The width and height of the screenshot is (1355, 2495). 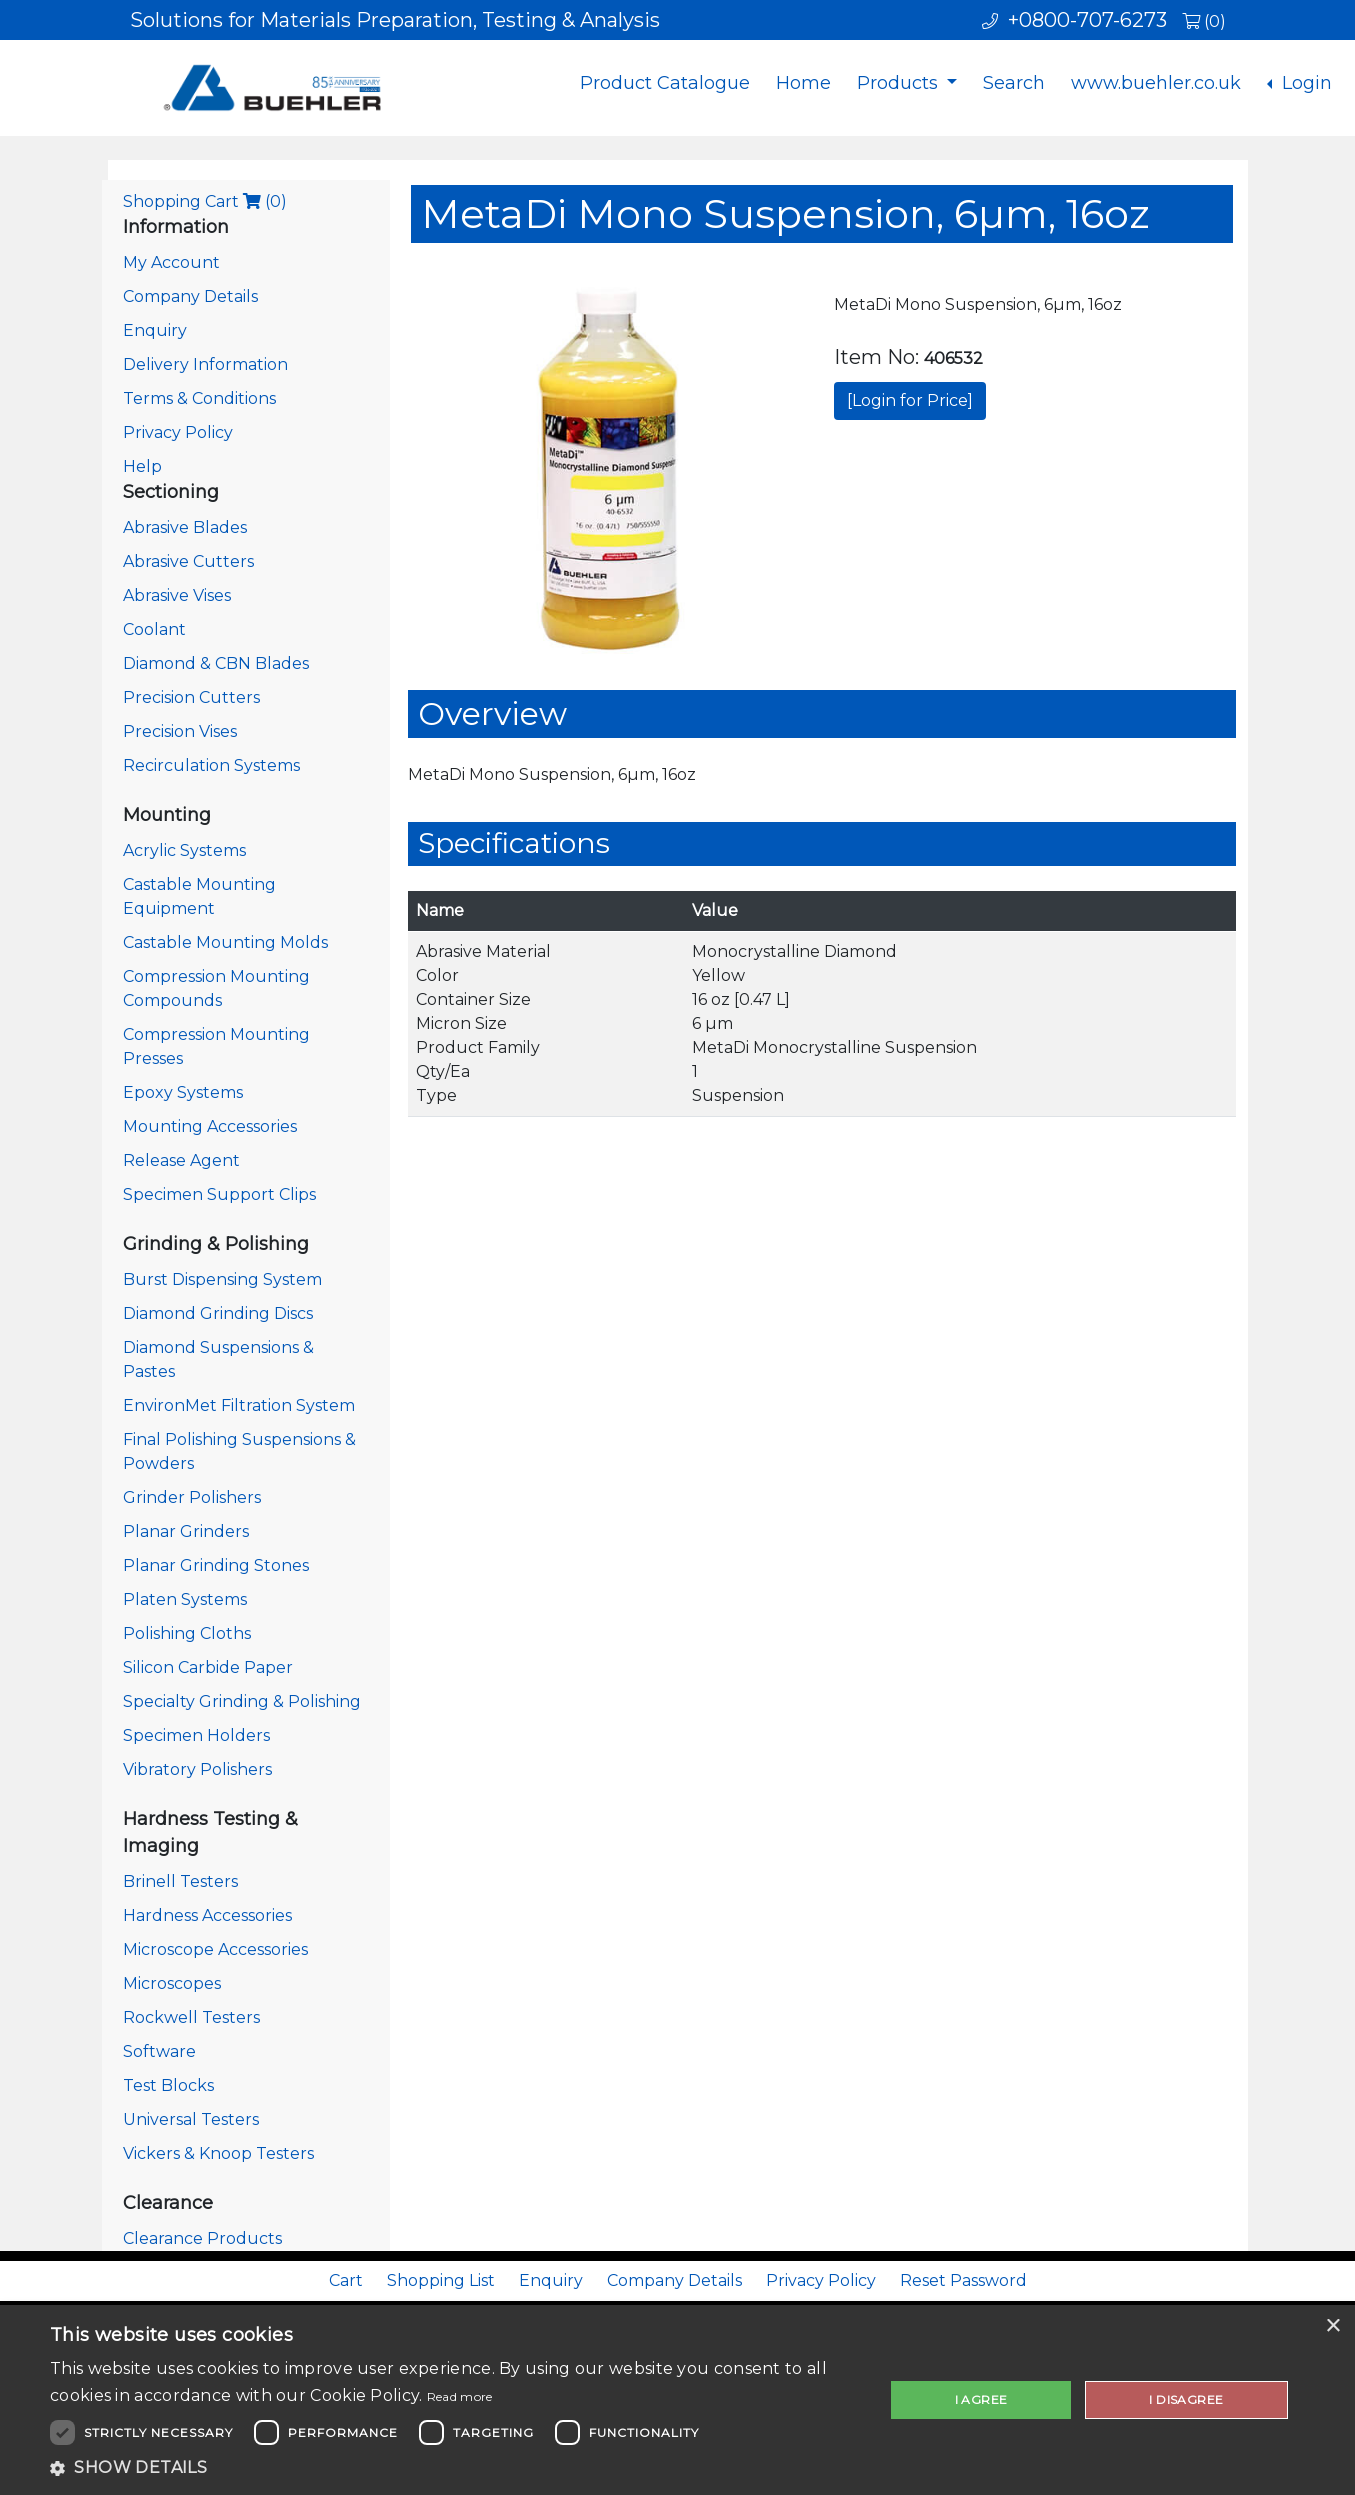 What do you see at coordinates (202, 2238) in the screenshot?
I see `Clearance Products` at bounding box center [202, 2238].